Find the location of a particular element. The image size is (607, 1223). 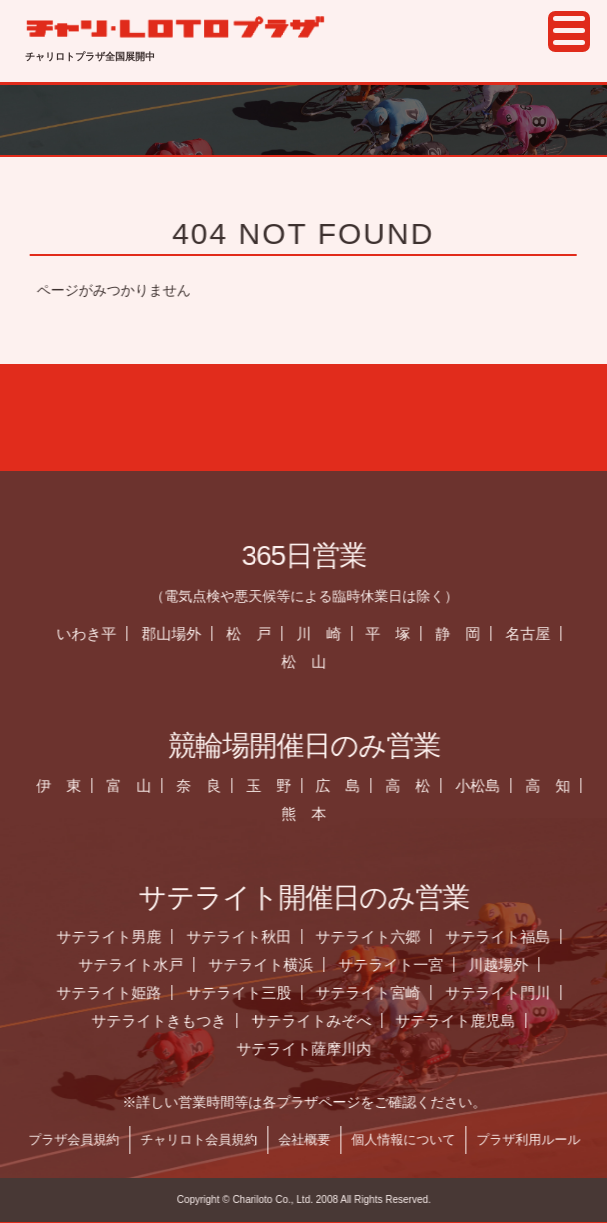

サテライト男鹿 is located at coordinates (118, 936).